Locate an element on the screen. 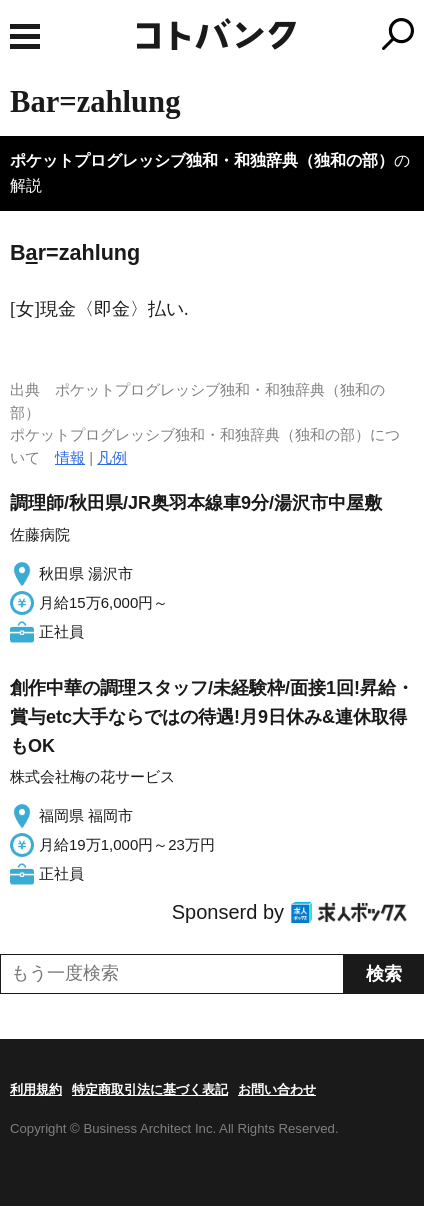 This screenshot has width=424, height=1206. 凡例 is located at coordinates (112, 457).